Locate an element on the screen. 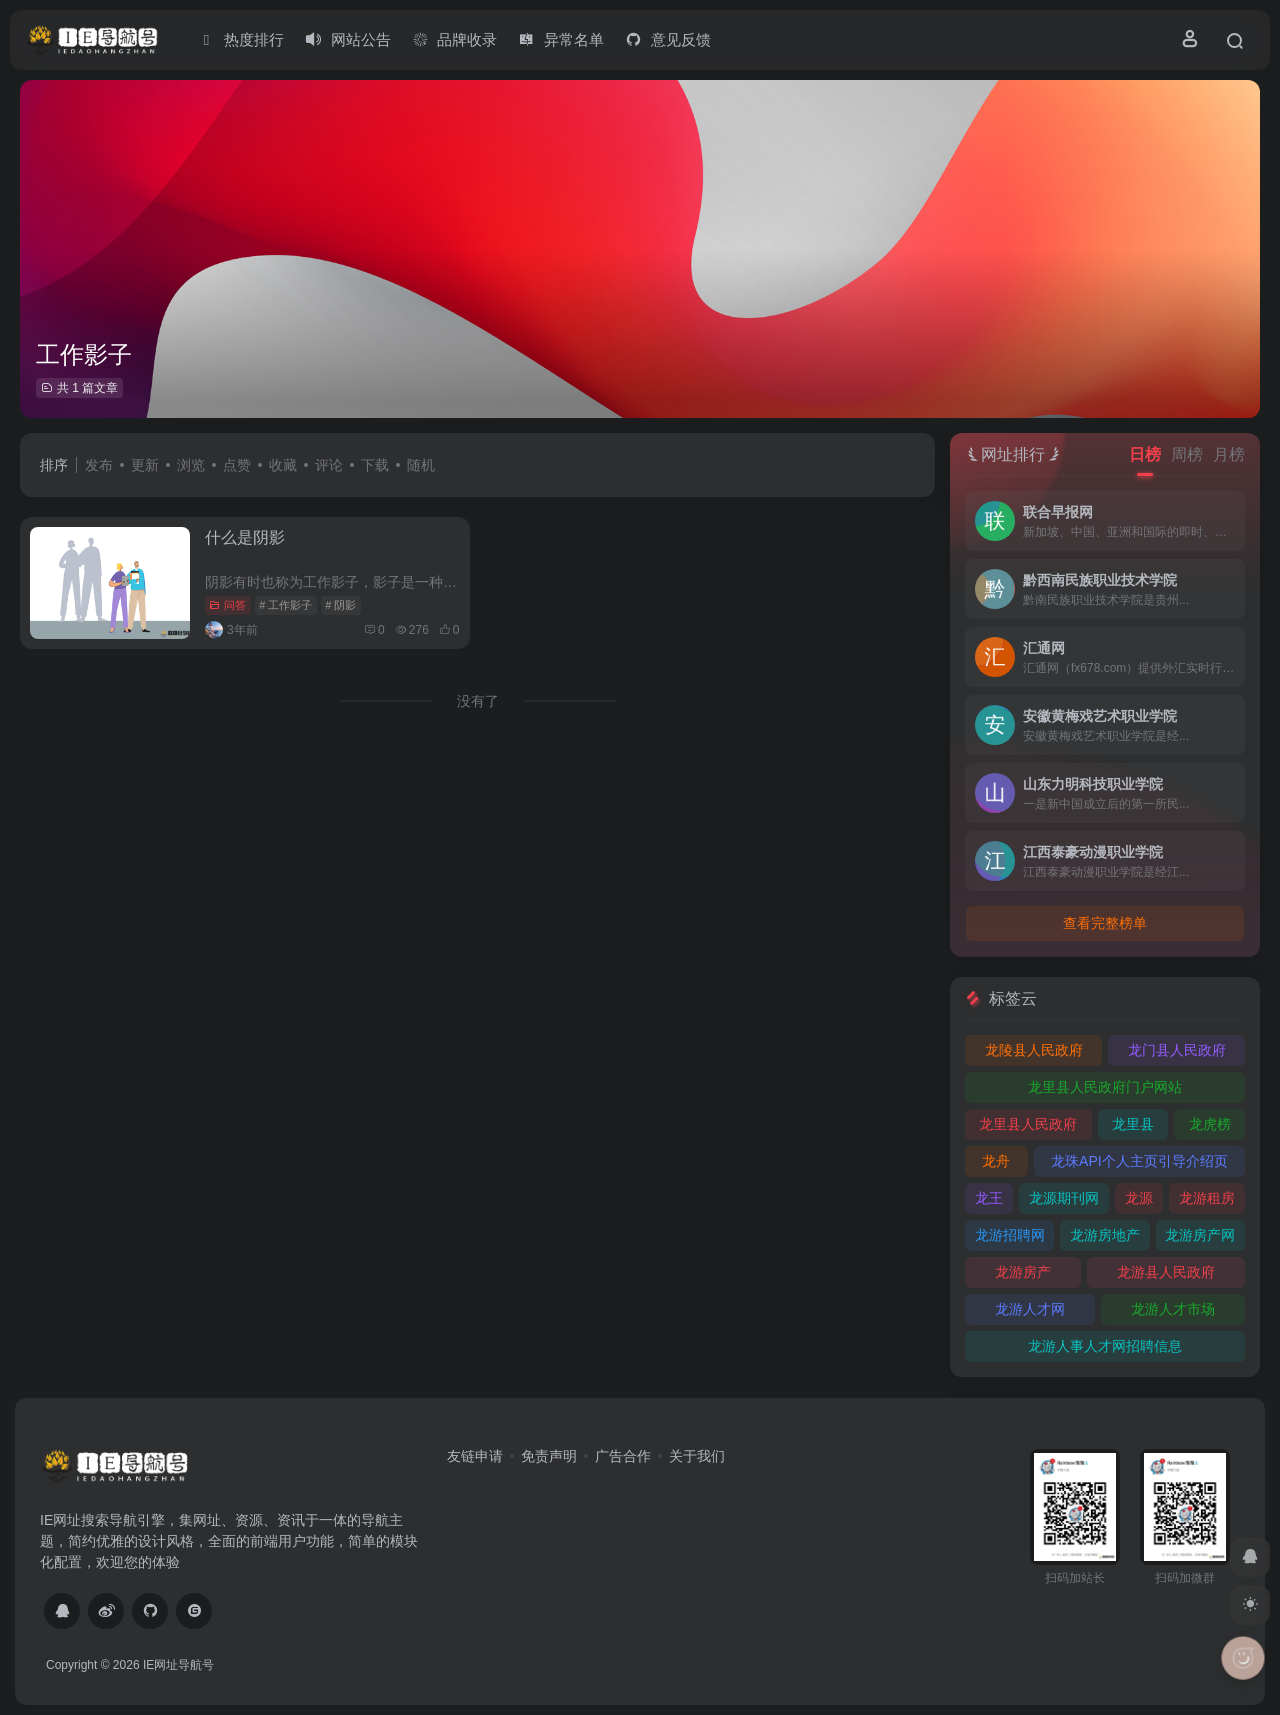 The height and width of the screenshot is (1715, 1280). 周榜 is located at coordinates (1187, 454).